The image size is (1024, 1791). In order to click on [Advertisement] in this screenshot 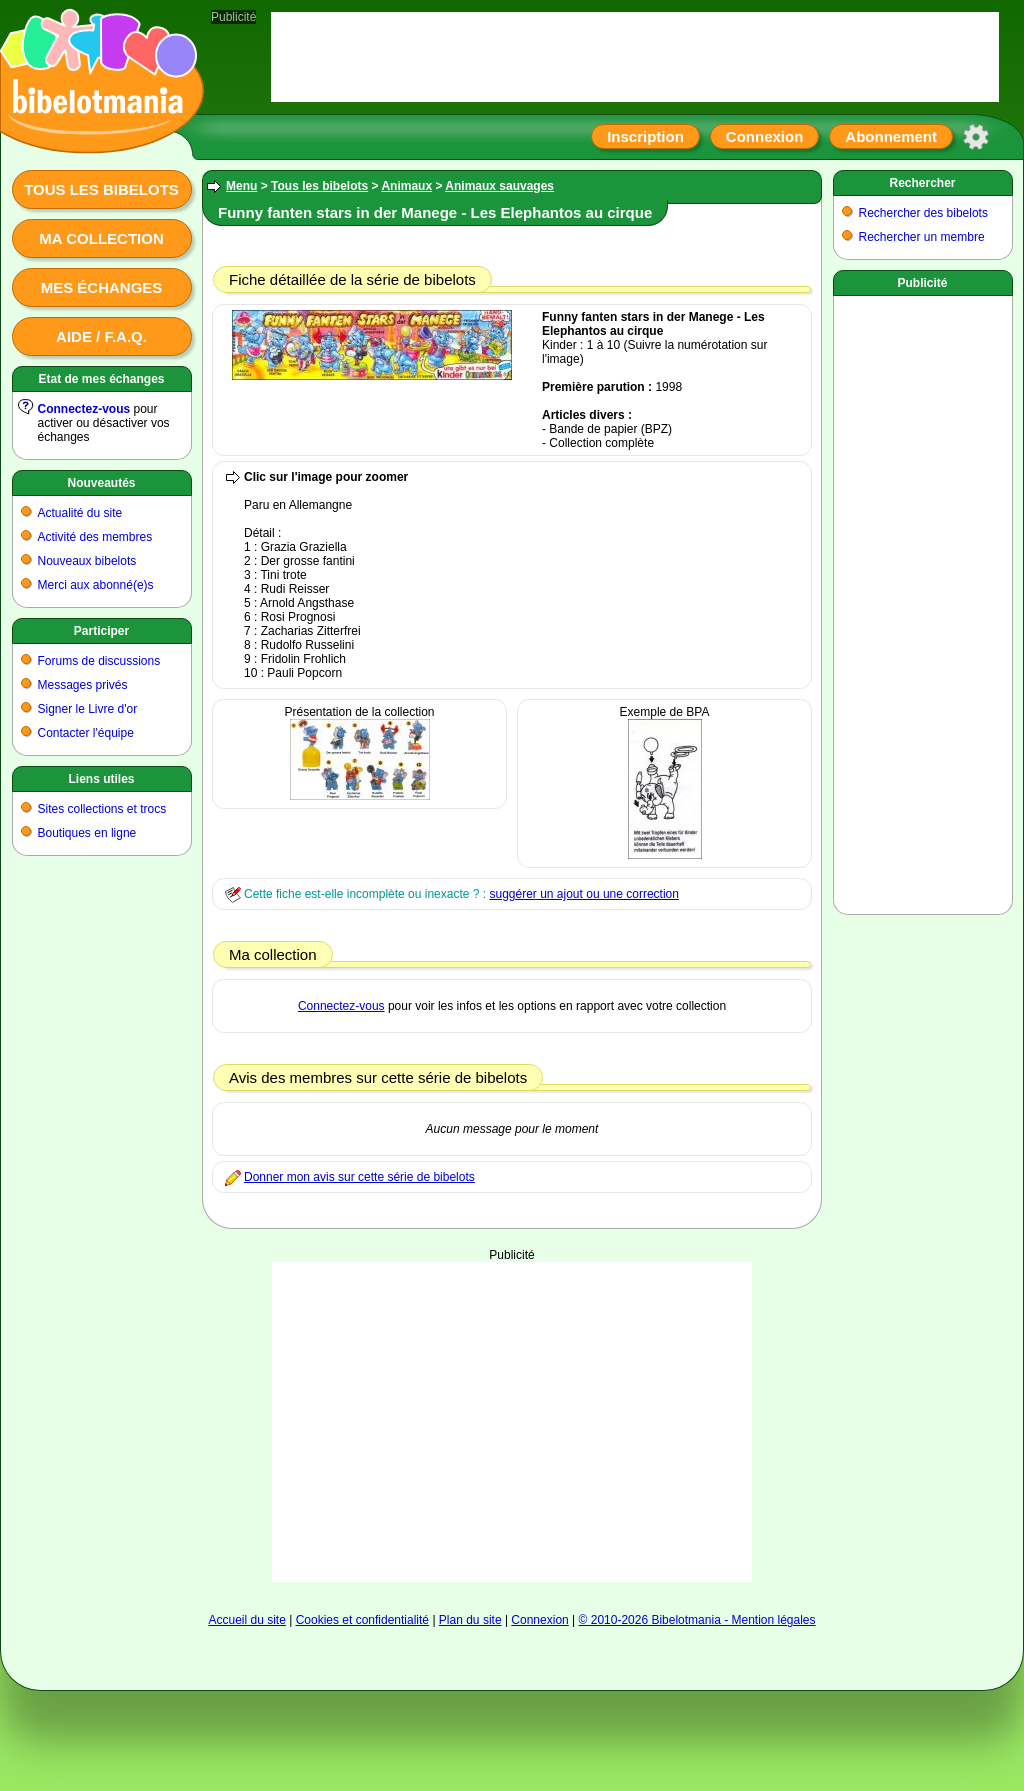, I will do `click(923, 601)`.